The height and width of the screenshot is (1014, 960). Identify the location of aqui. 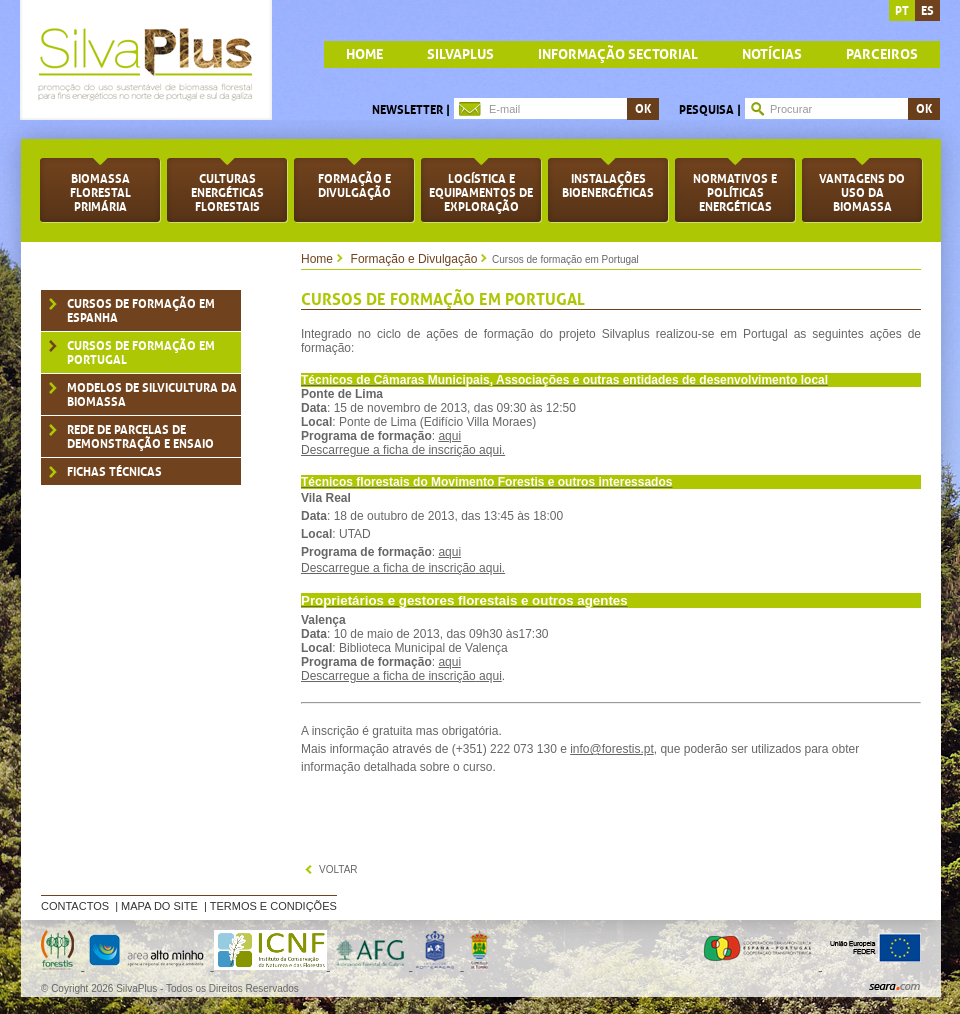
(449, 436).